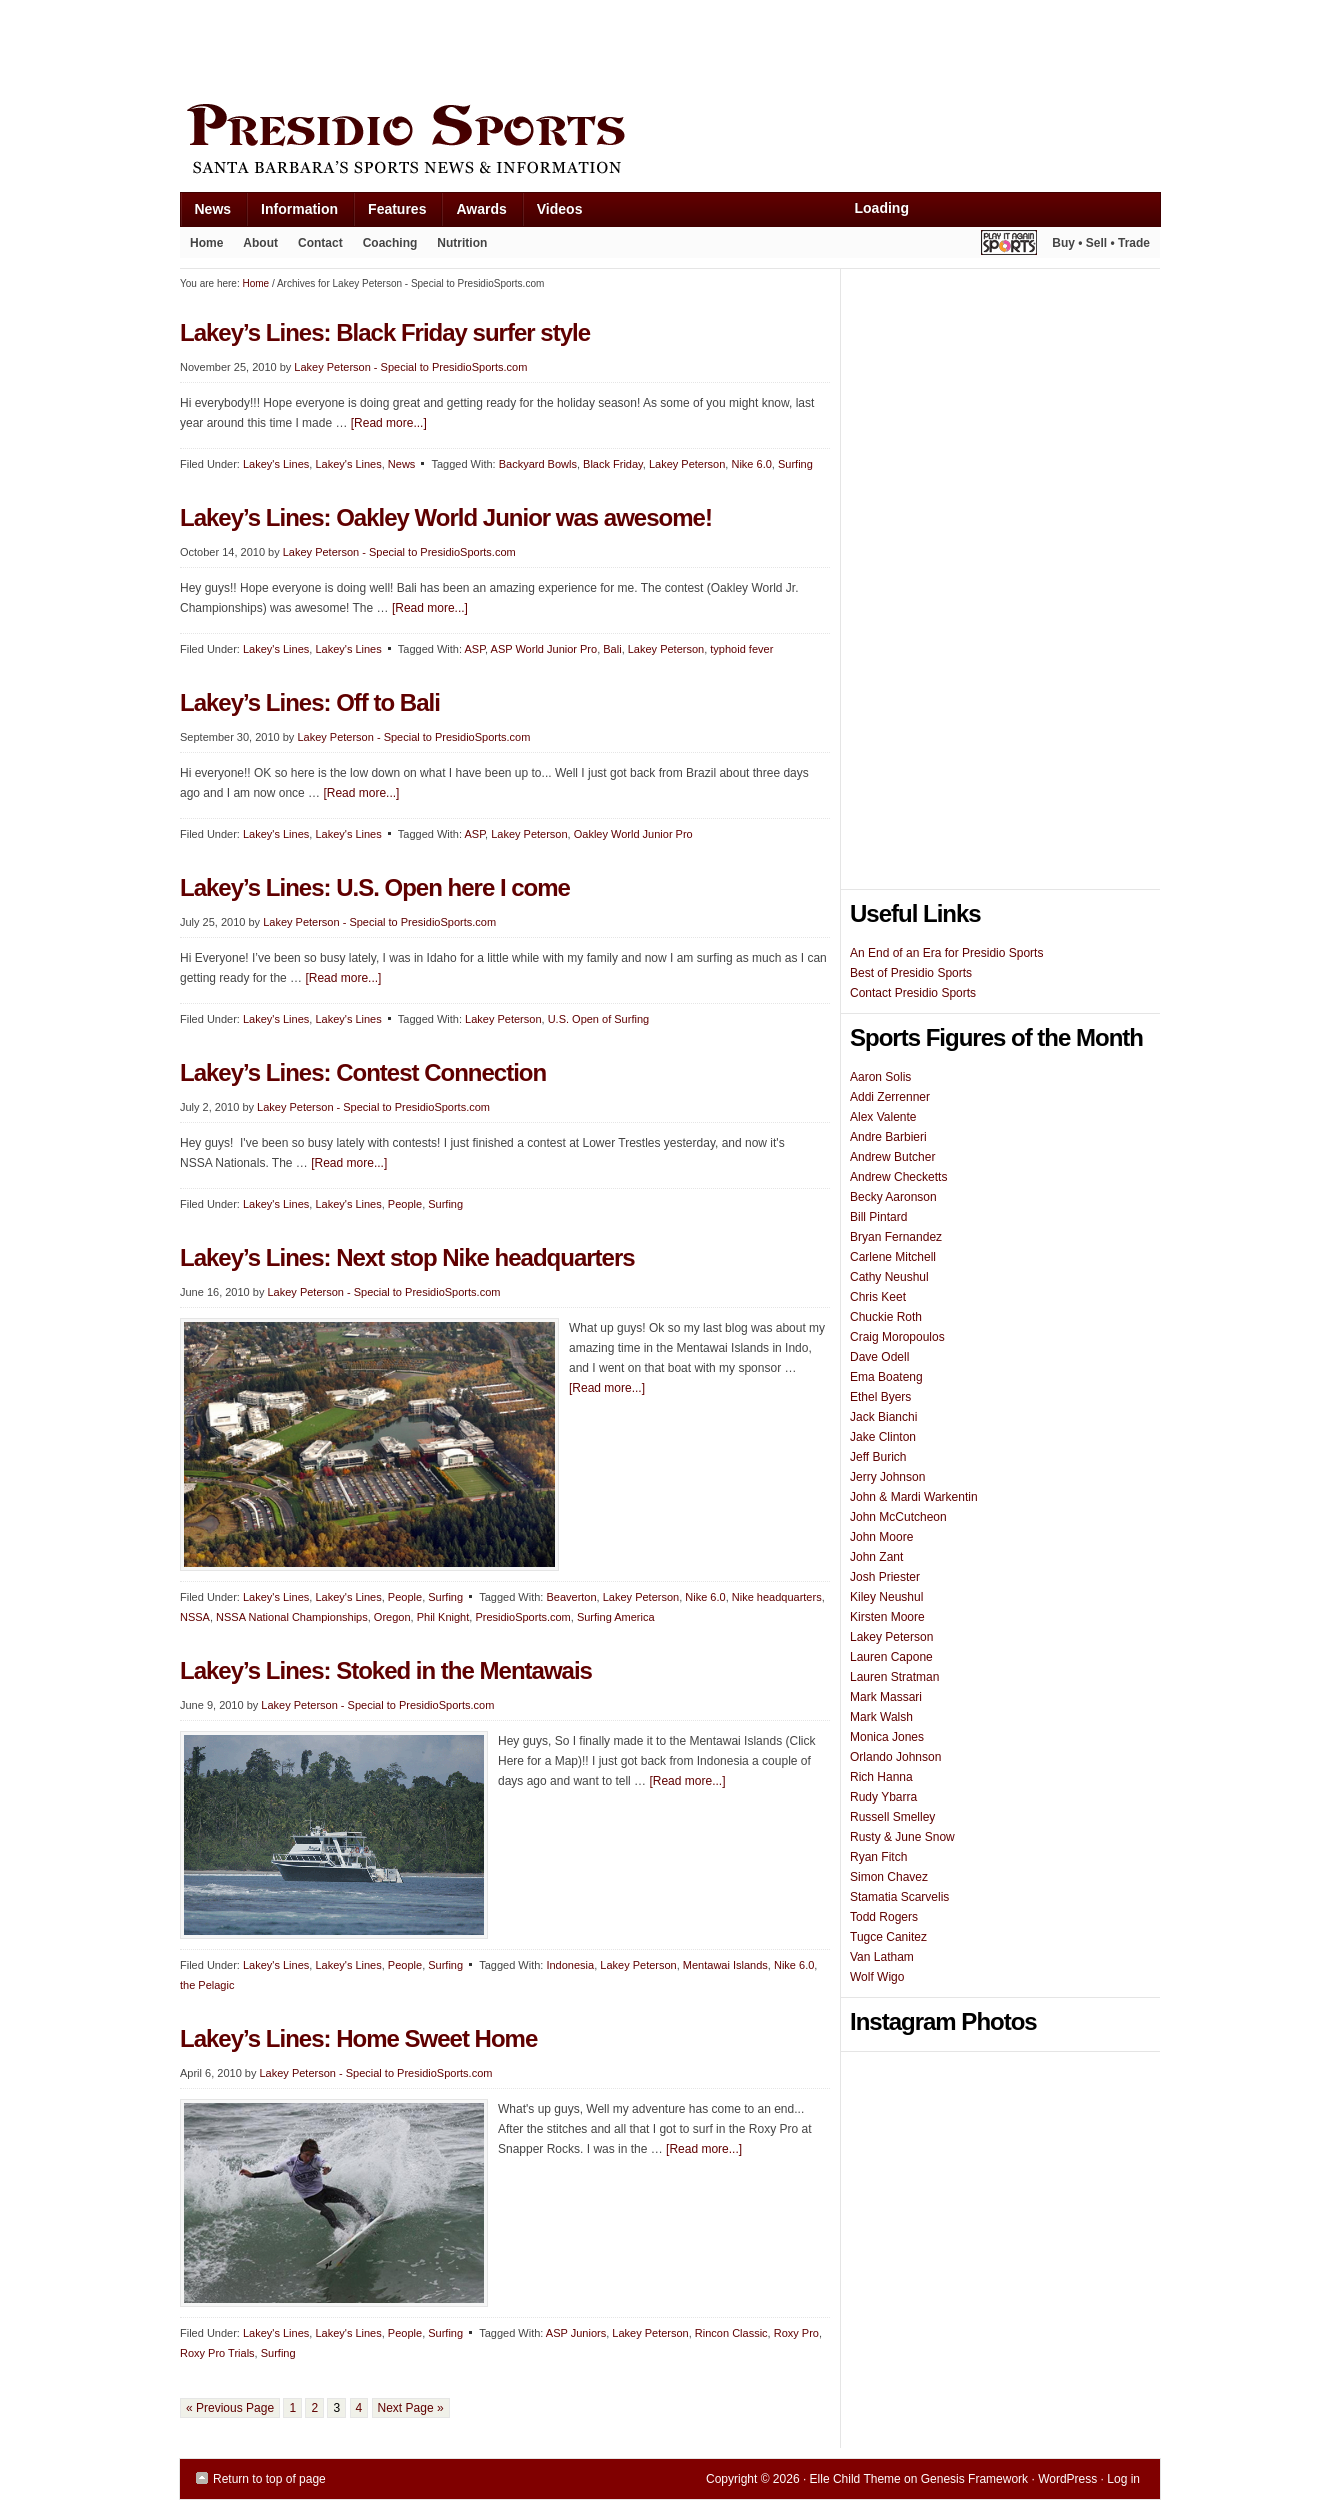 This screenshot has height=2510, width=1340. What do you see at coordinates (407, 1257) in the screenshot?
I see `Lakey’s Lines: Next stop Nike headquarters` at bounding box center [407, 1257].